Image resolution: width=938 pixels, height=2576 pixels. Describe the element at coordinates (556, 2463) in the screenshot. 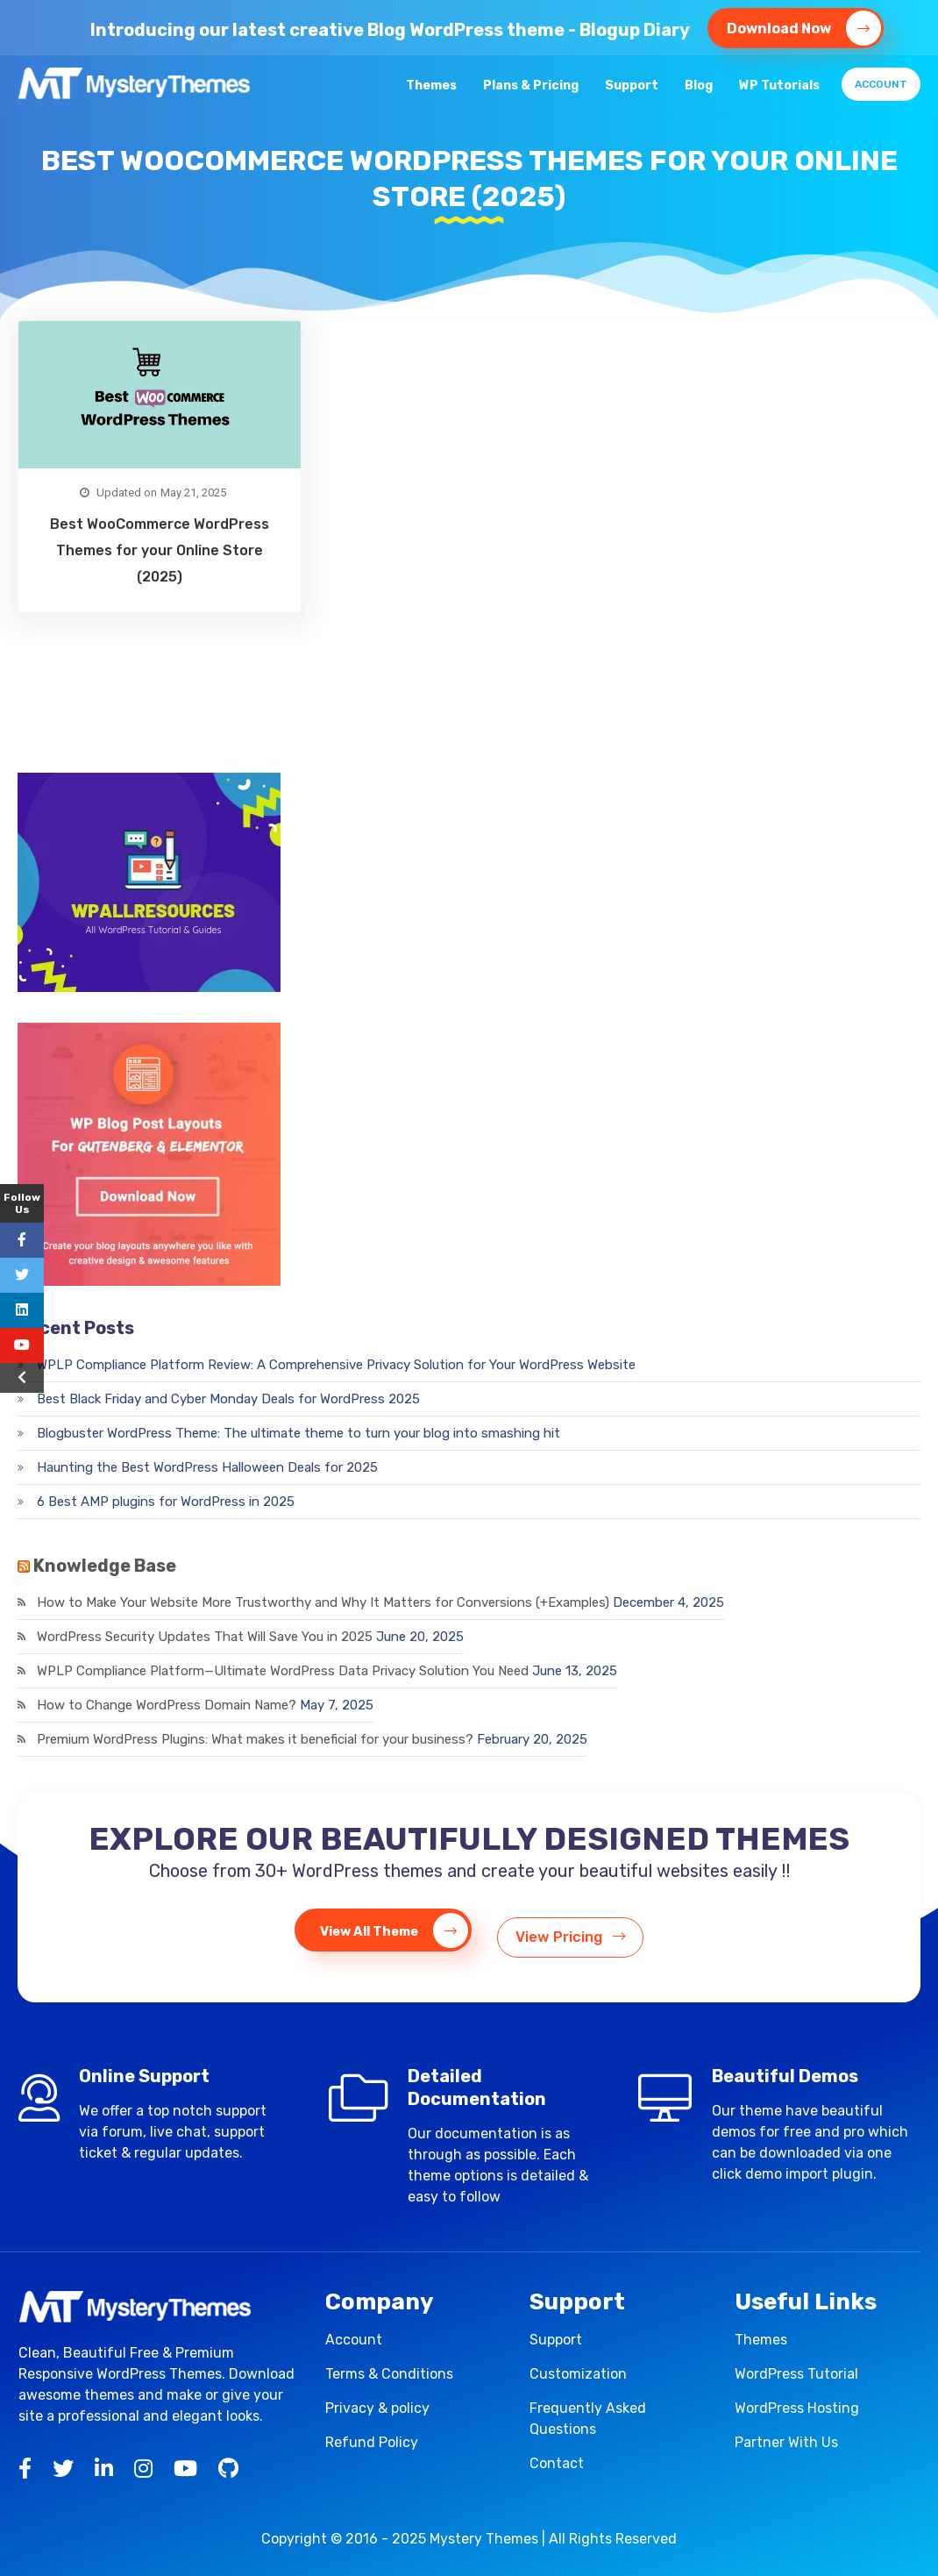

I see `Contact` at that location.